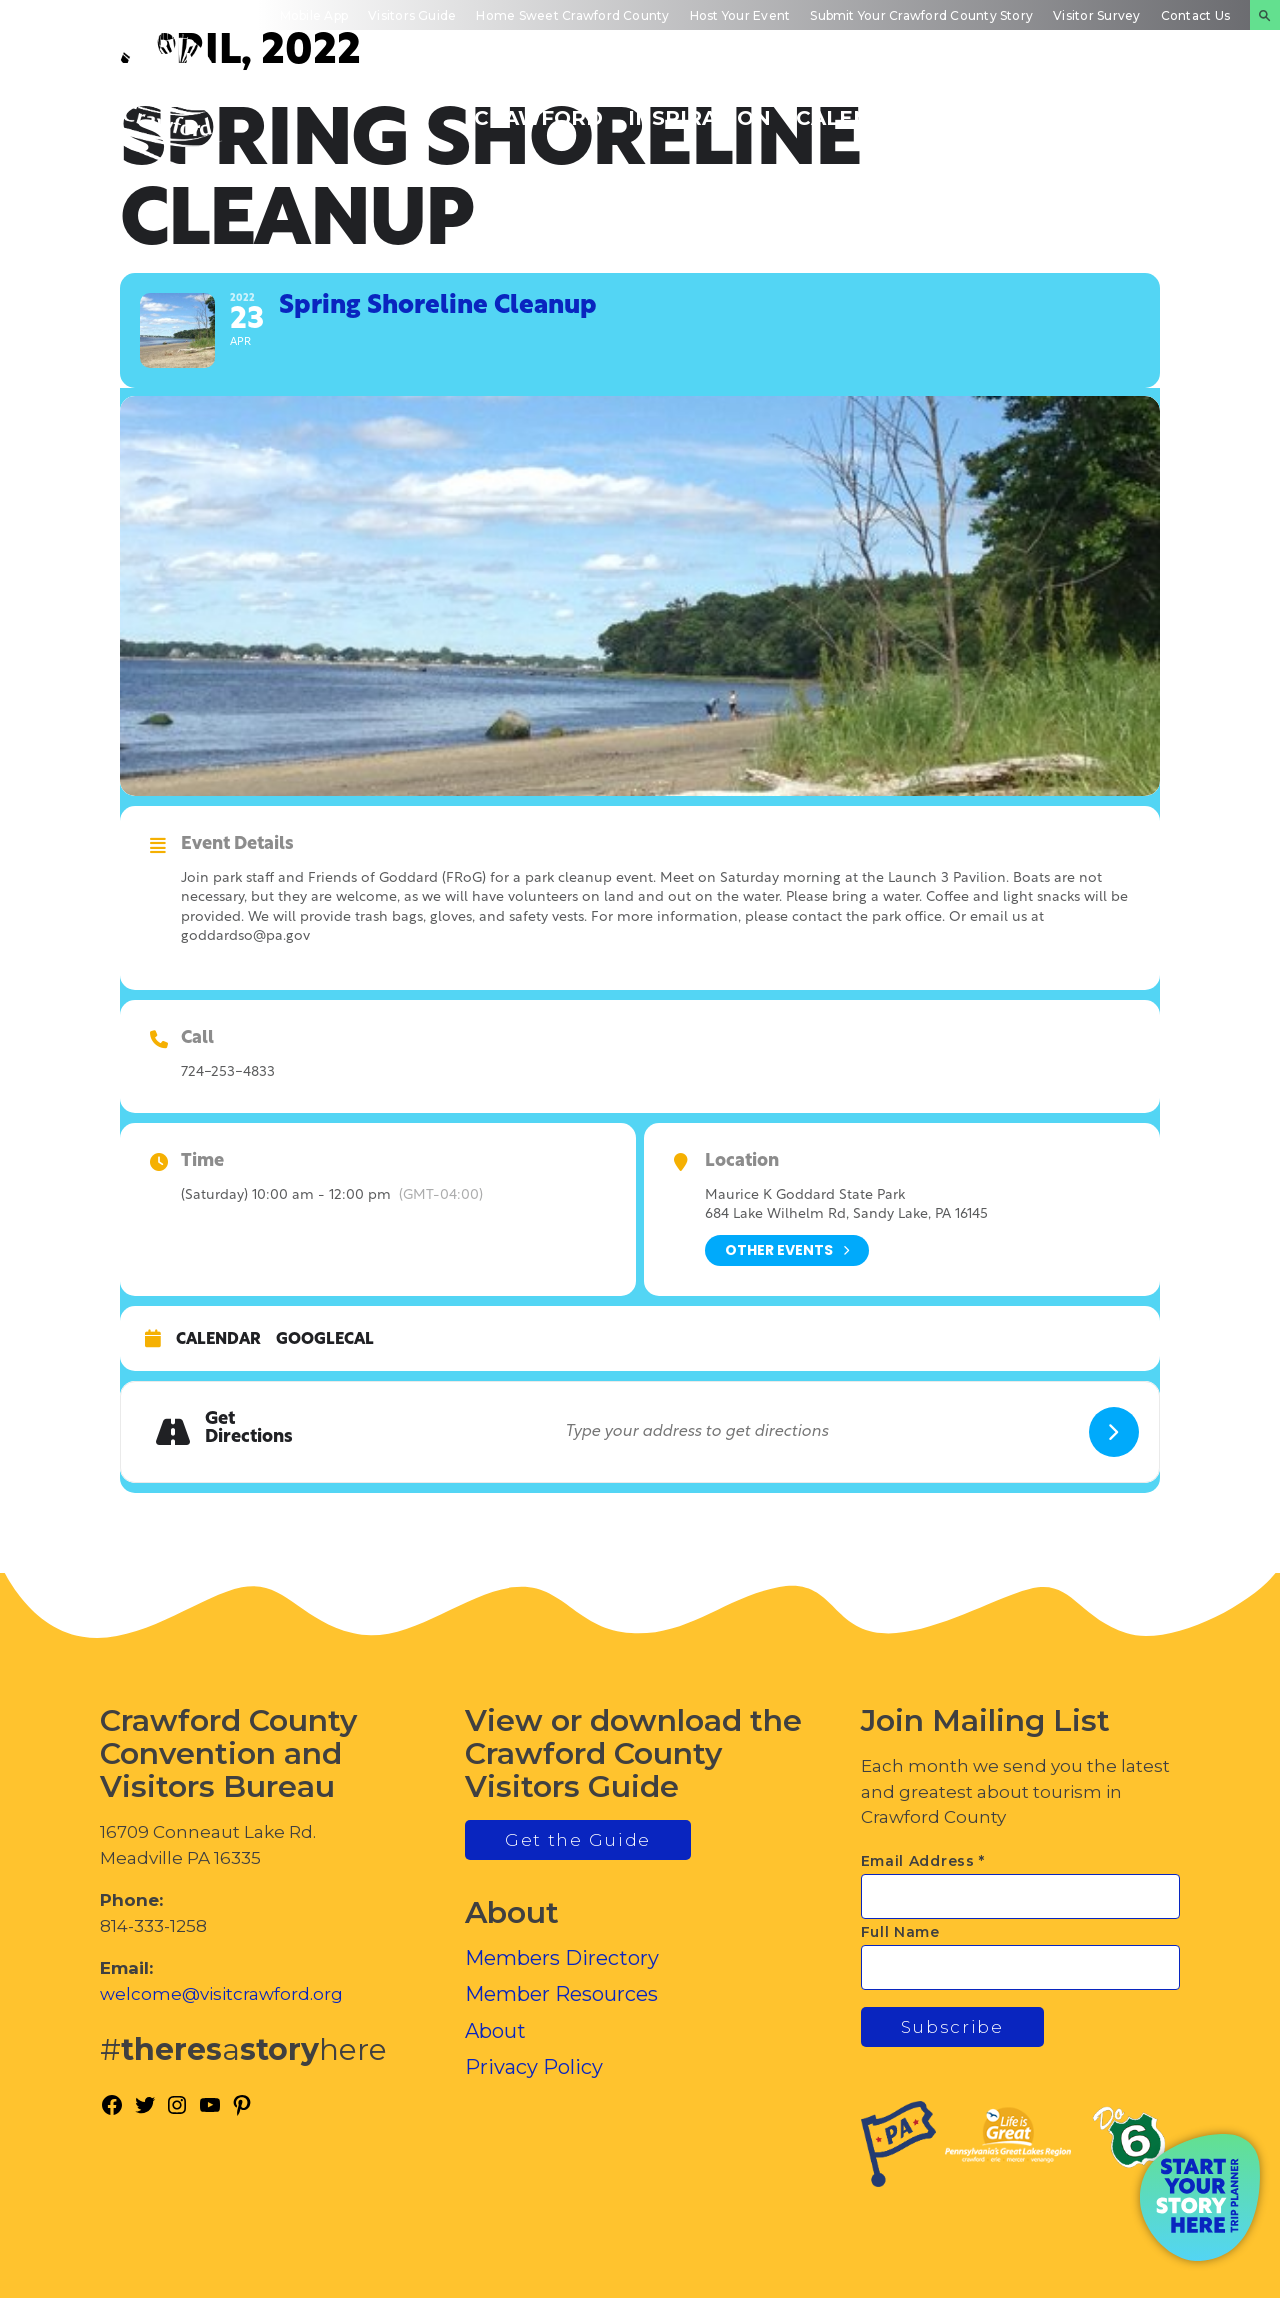 The width and height of the screenshot is (1280, 2298). Describe the element at coordinates (314, 15) in the screenshot. I see `Mobile App` at that location.